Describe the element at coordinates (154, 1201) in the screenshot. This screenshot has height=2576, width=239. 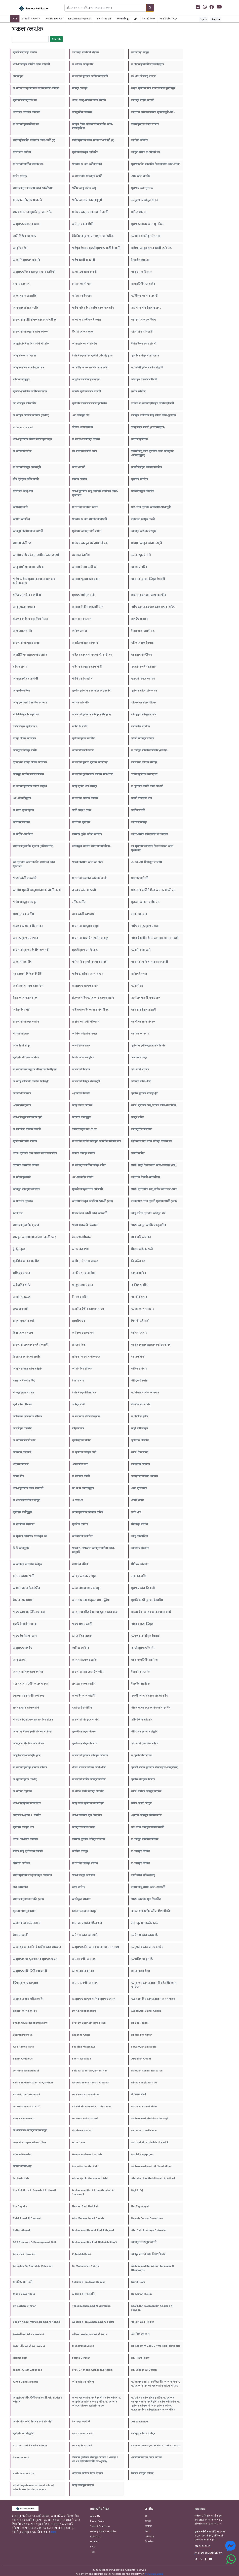
I see `হযরত মাওলানা মুফতী মুহাম্মদ শাফী (রহঃ)` at that location.